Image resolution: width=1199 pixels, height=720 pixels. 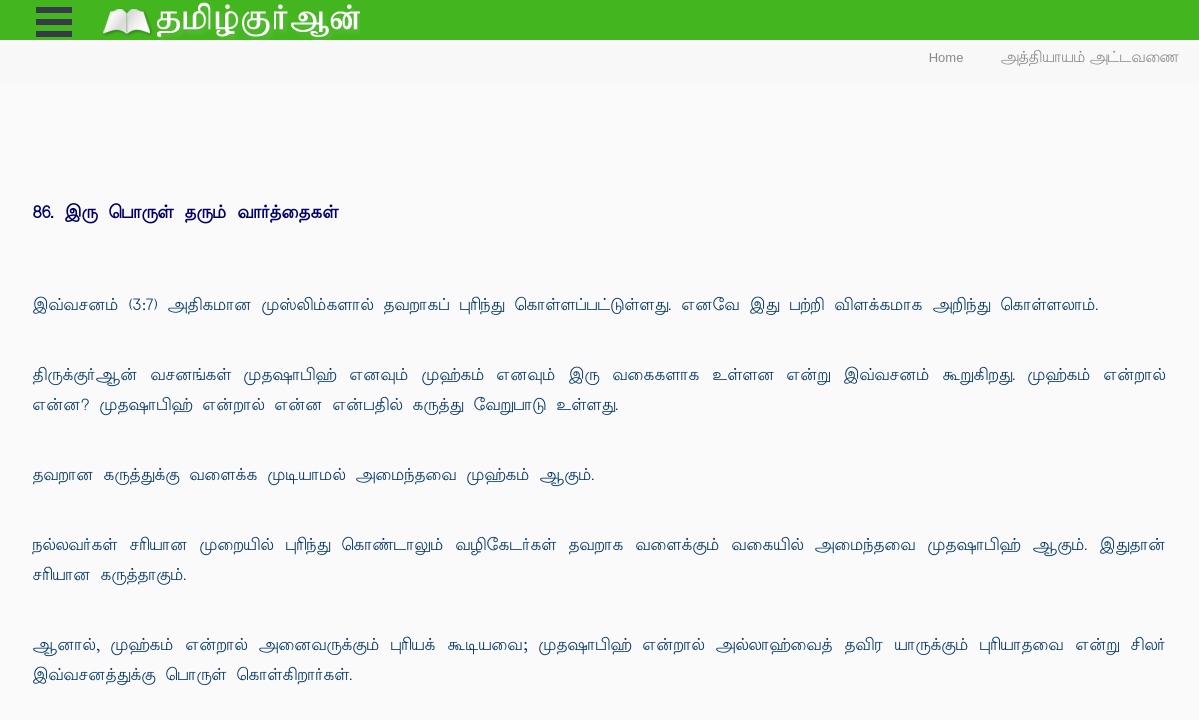 What do you see at coordinates (946, 57) in the screenshot?
I see `Home` at bounding box center [946, 57].